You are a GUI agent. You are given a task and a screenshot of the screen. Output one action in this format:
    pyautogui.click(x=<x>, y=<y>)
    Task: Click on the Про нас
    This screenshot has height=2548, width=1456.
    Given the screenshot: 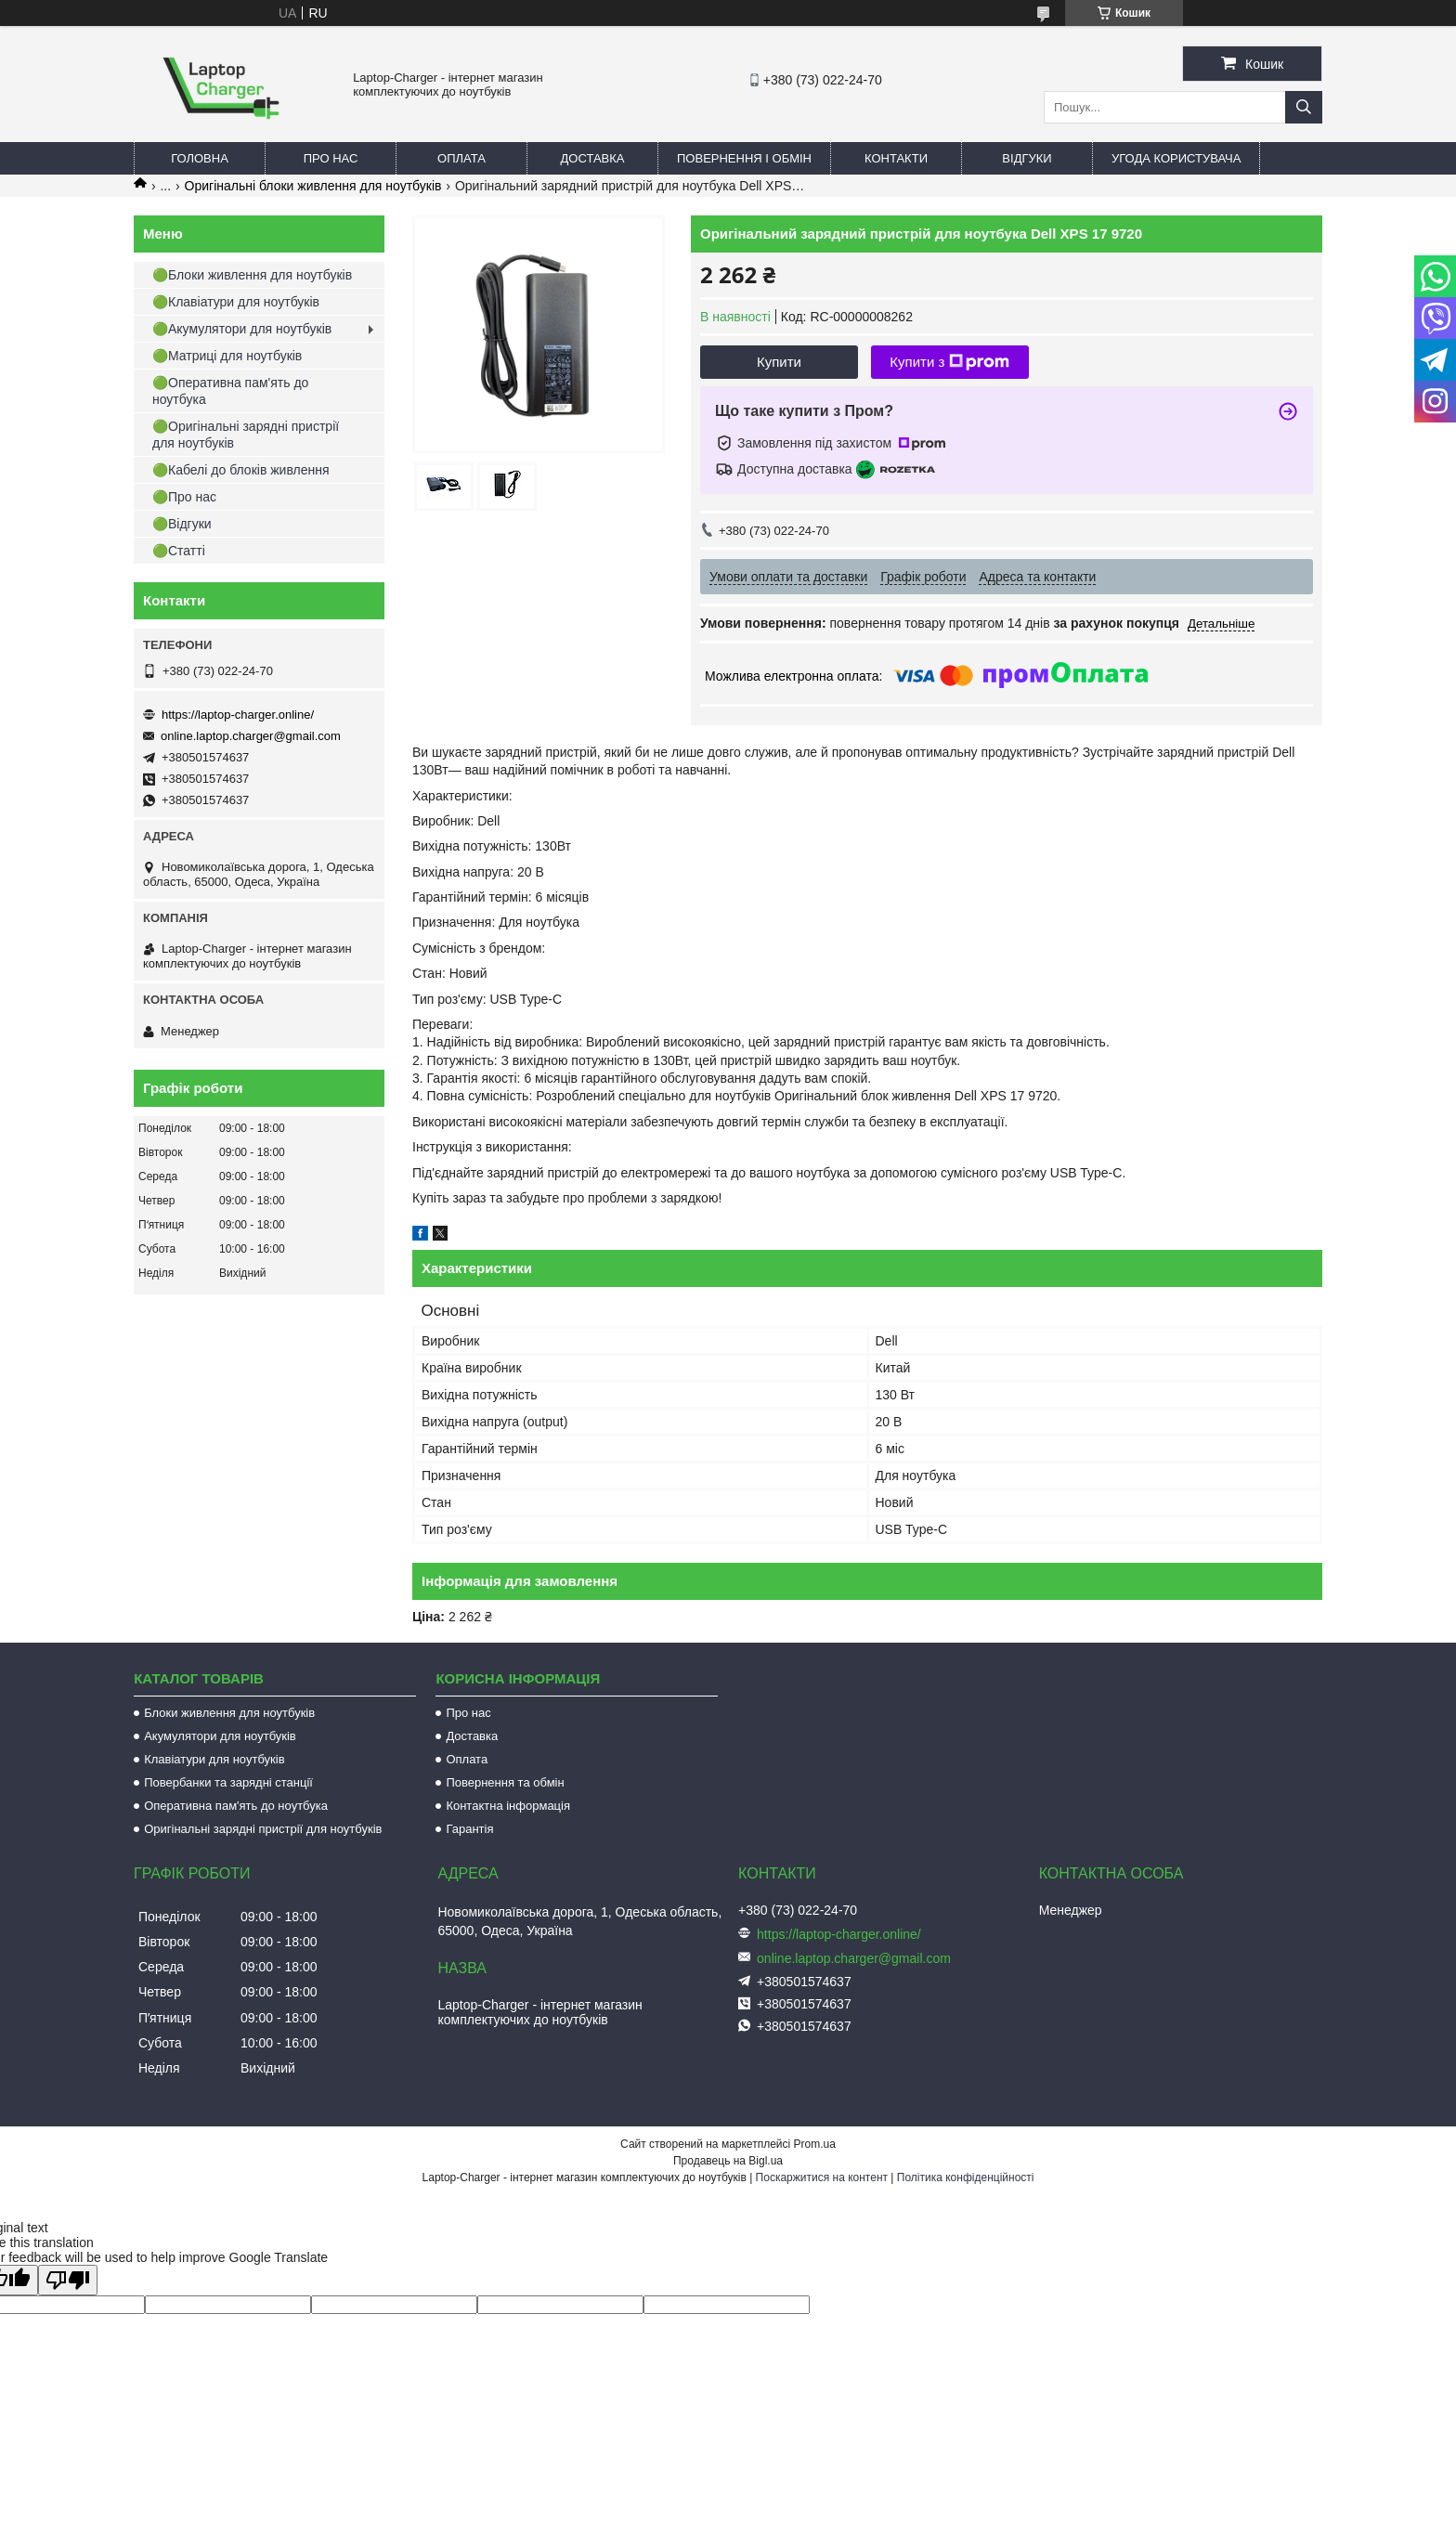 What is the action you would take?
    pyautogui.click(x=331, y=158)
    